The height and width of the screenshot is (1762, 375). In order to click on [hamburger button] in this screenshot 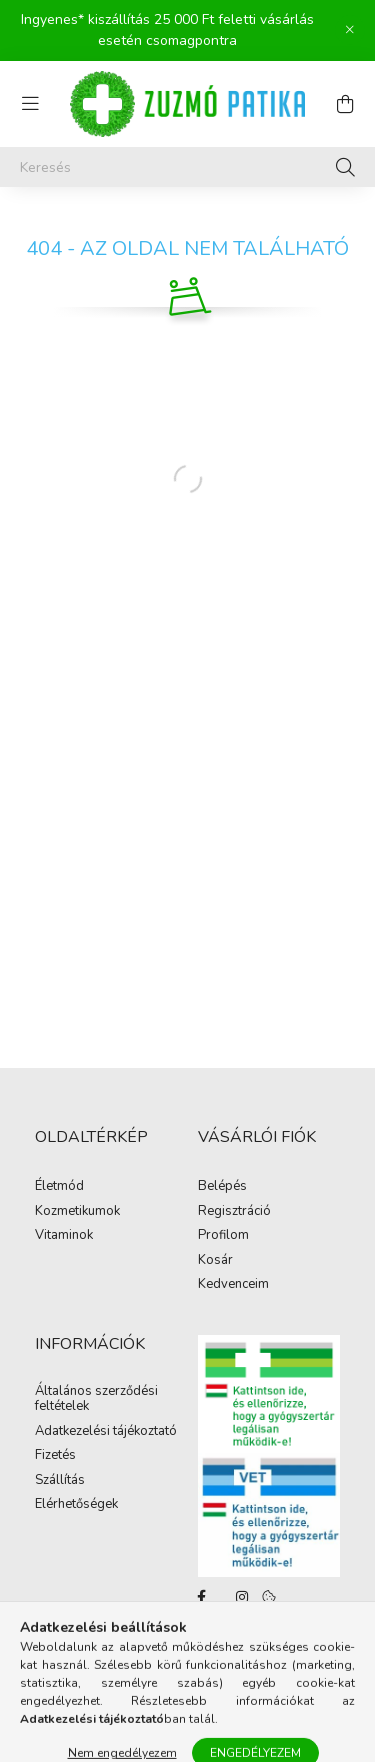, I will do `click(30, 104)`.